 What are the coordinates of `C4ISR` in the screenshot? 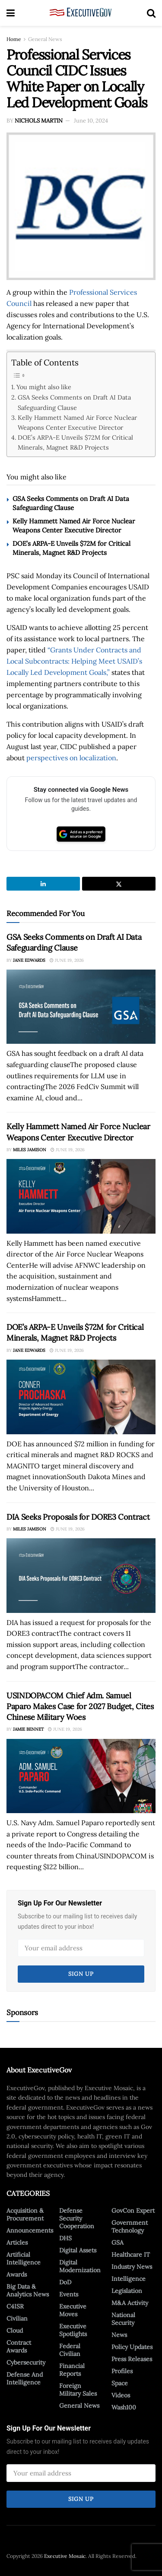 It's located at (15, 2306).